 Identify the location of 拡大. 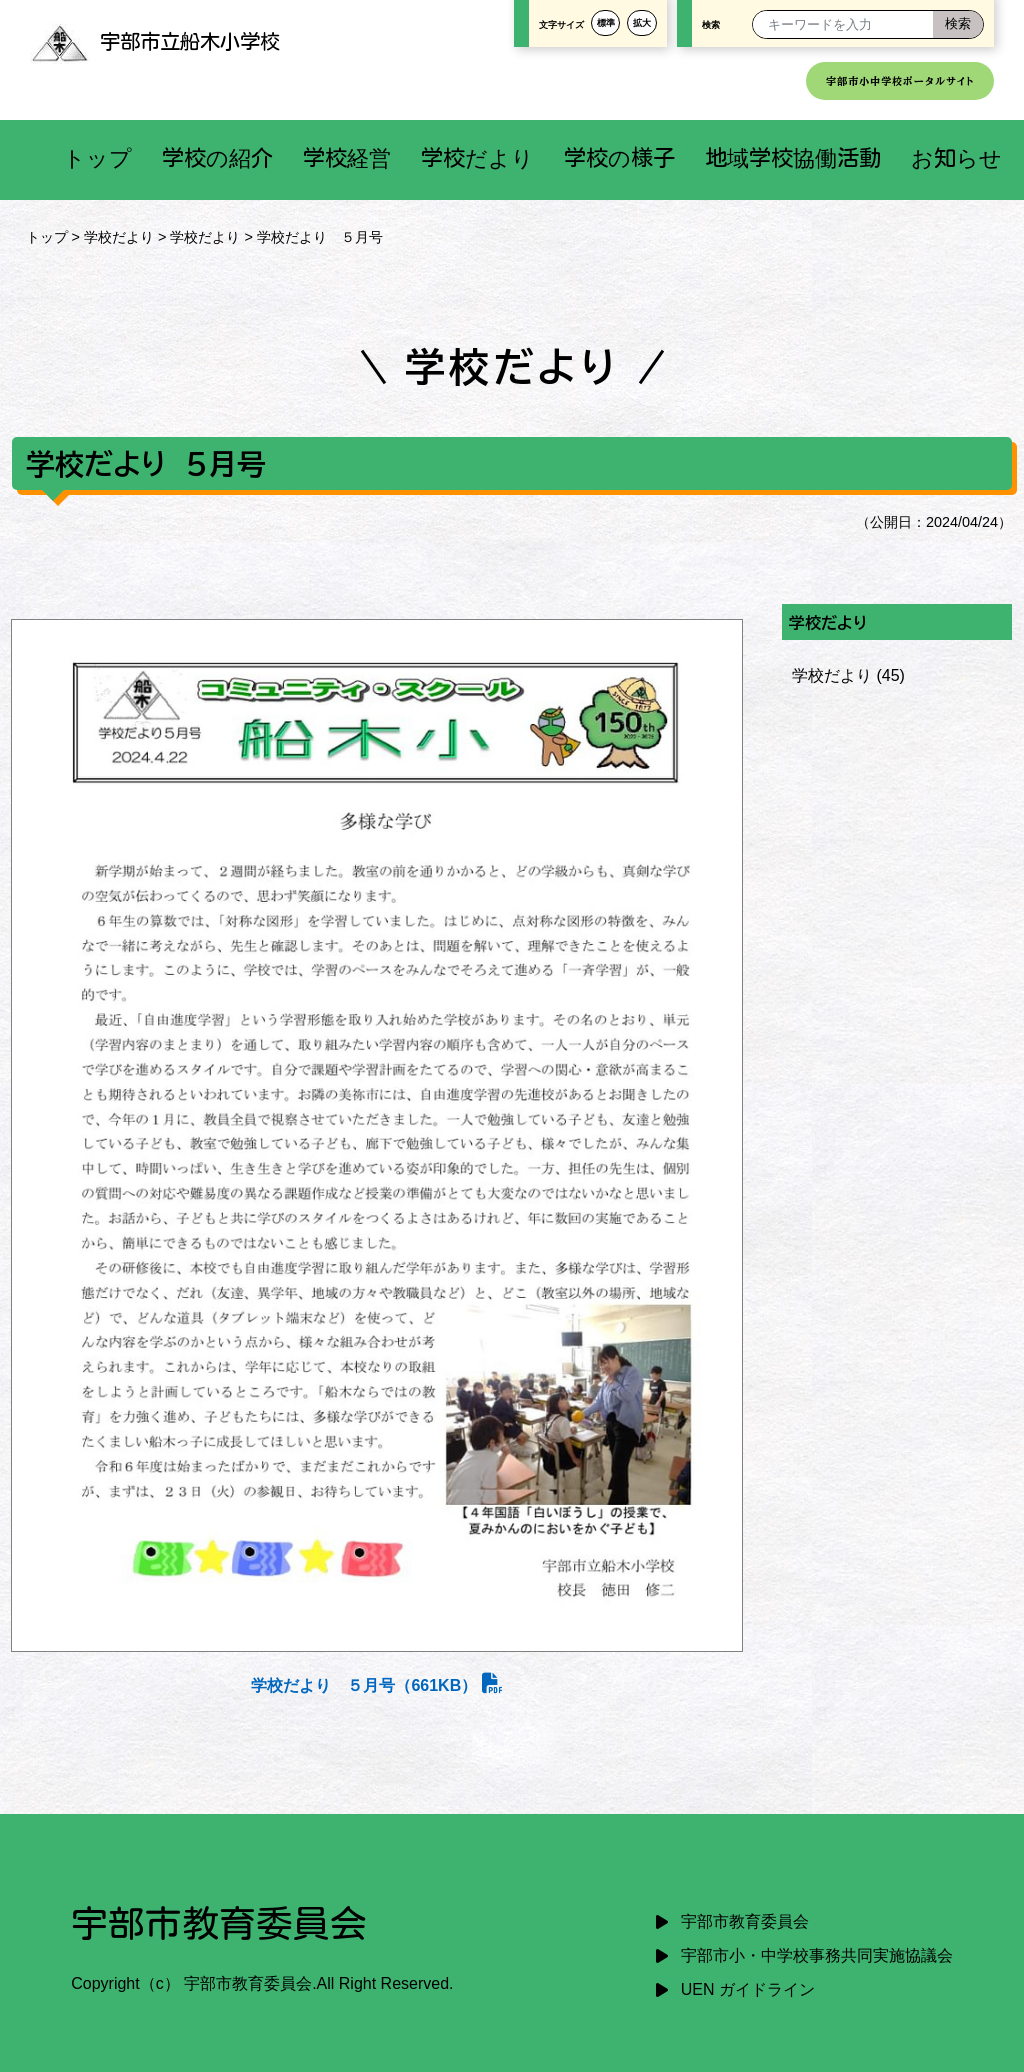
(642, 23).